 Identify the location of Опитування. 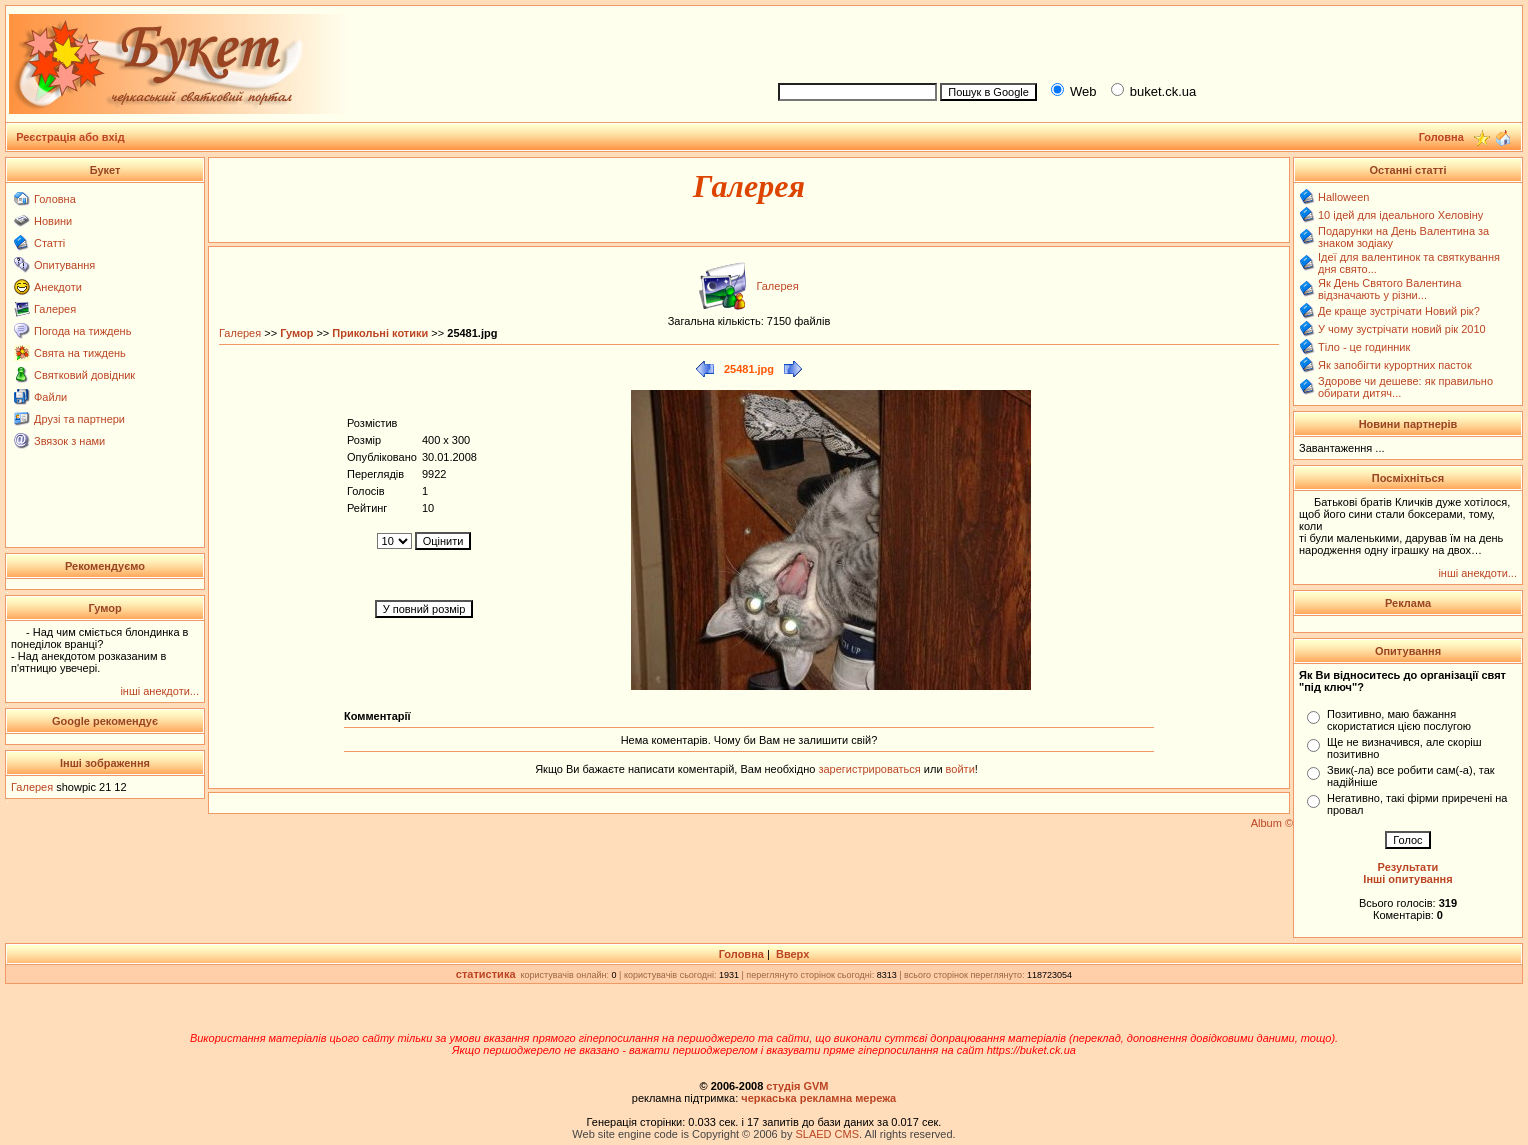
(64, 265).